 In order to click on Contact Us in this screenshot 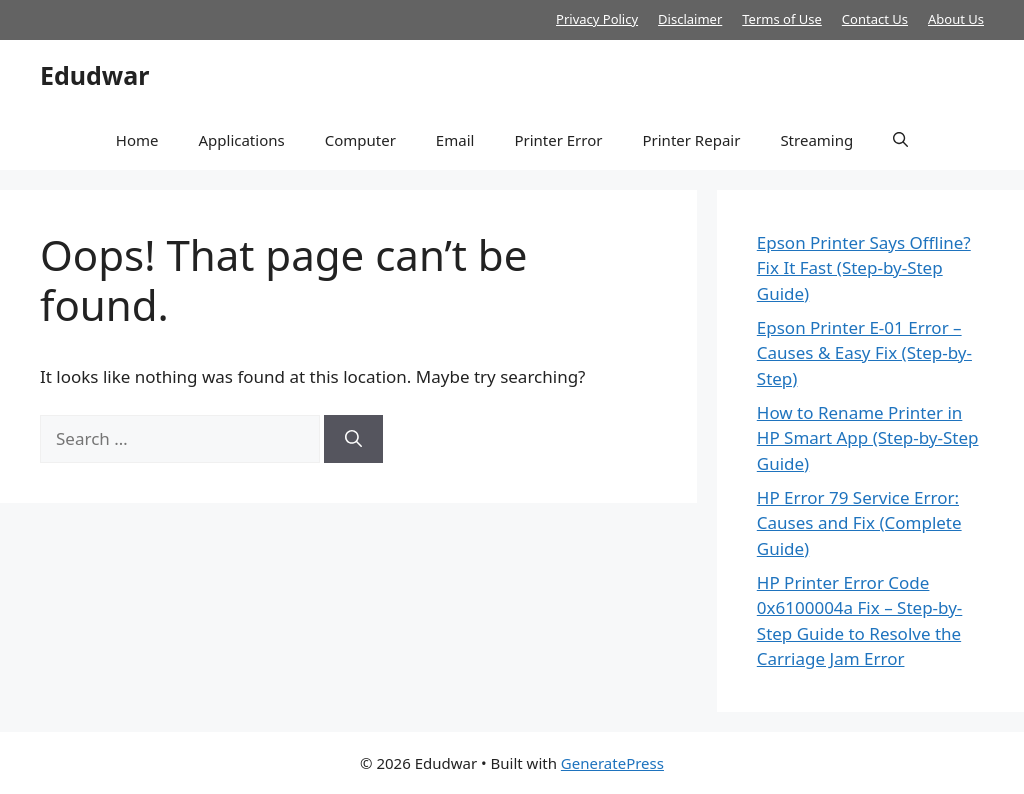, I will do `click(875, 19)`.